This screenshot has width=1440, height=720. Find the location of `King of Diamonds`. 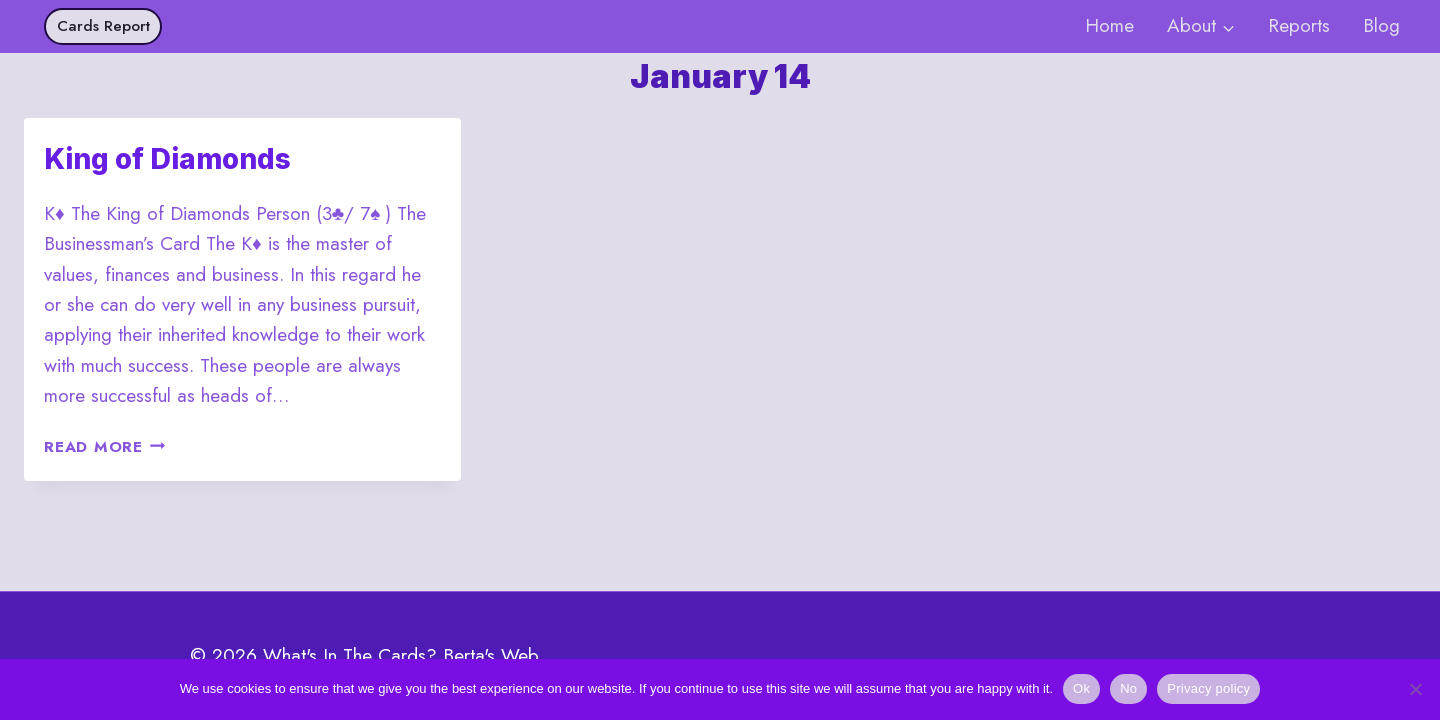

King of Diamonds is located at coordinates (167, 159).